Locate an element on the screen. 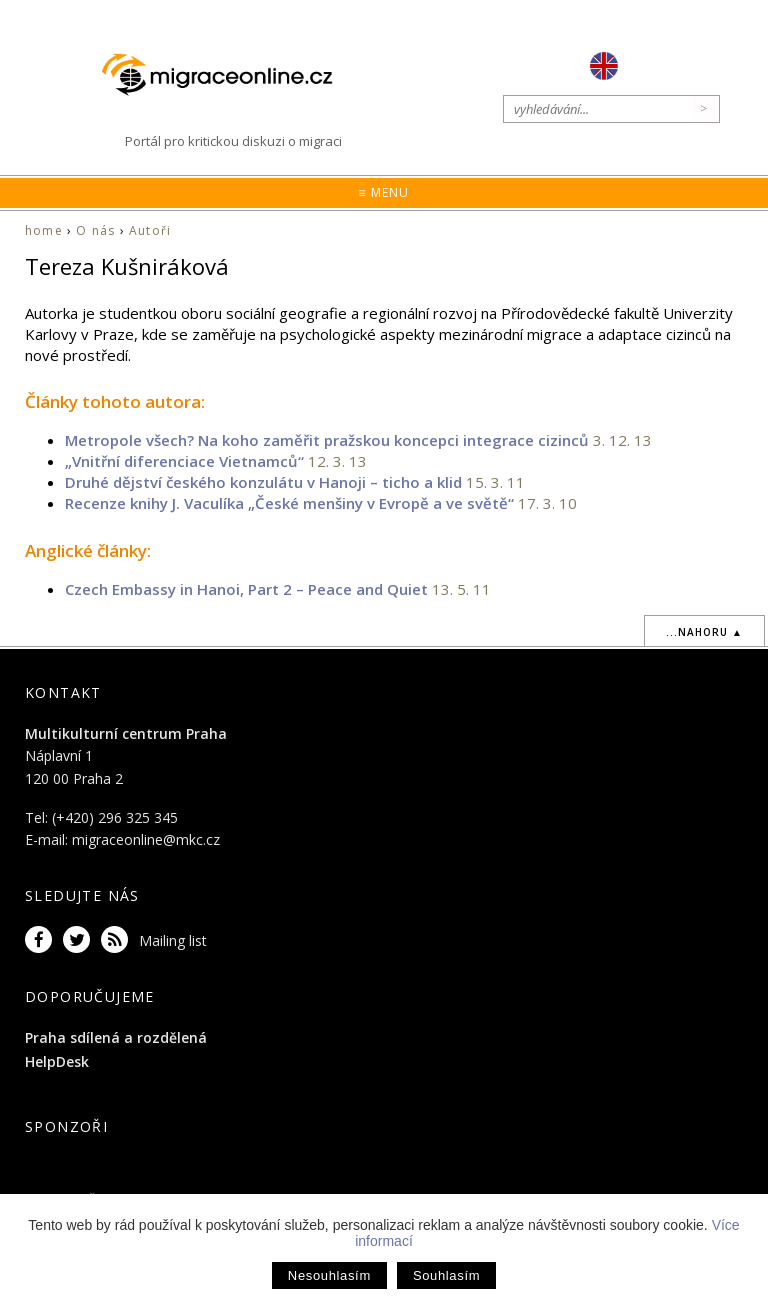 This screenshot has width=768, height=1299. Souhlasím is located at coordinates (446, 1275).